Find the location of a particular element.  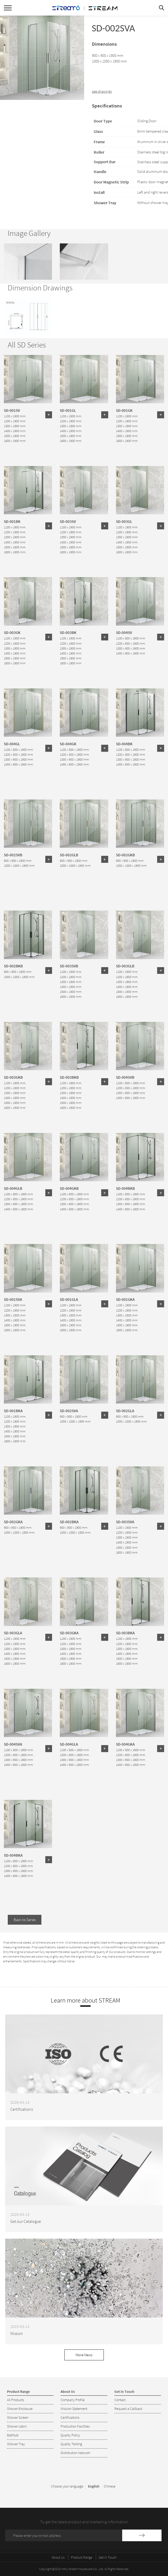

SD-003SVA is located at coordinates (125, 1522).